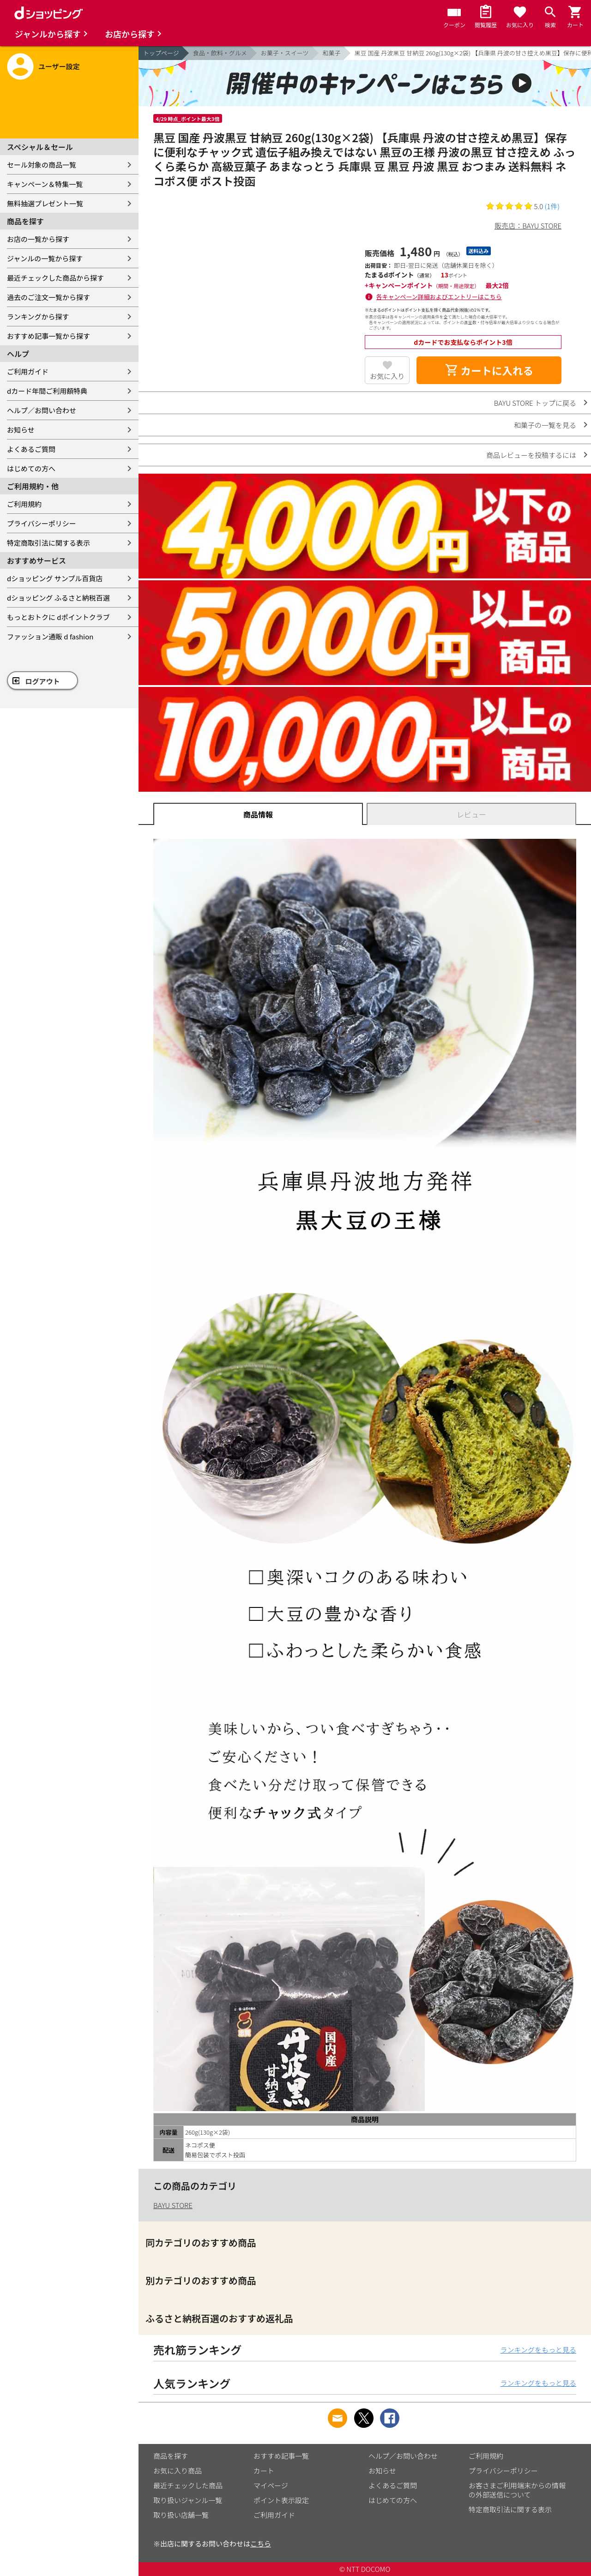 Image resolution: width=591 pixels, height=2576 pixels. I want to click on おすすめ記事一覧, so click(281, 2456).